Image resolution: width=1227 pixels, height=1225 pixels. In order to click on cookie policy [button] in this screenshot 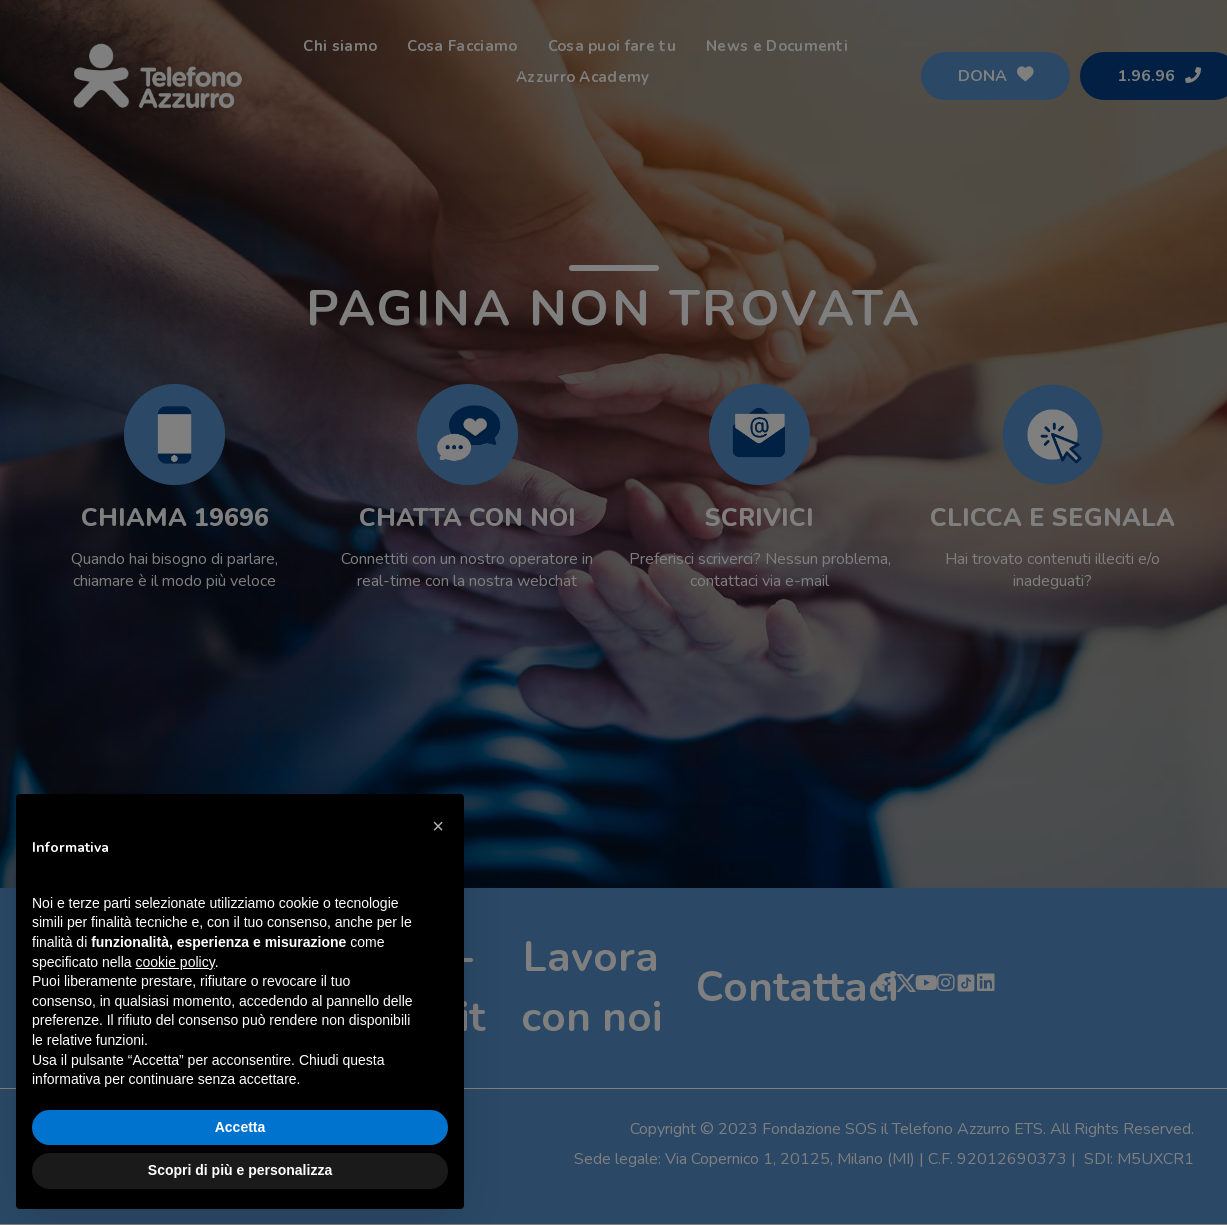, I will do `click(175, 962)`.